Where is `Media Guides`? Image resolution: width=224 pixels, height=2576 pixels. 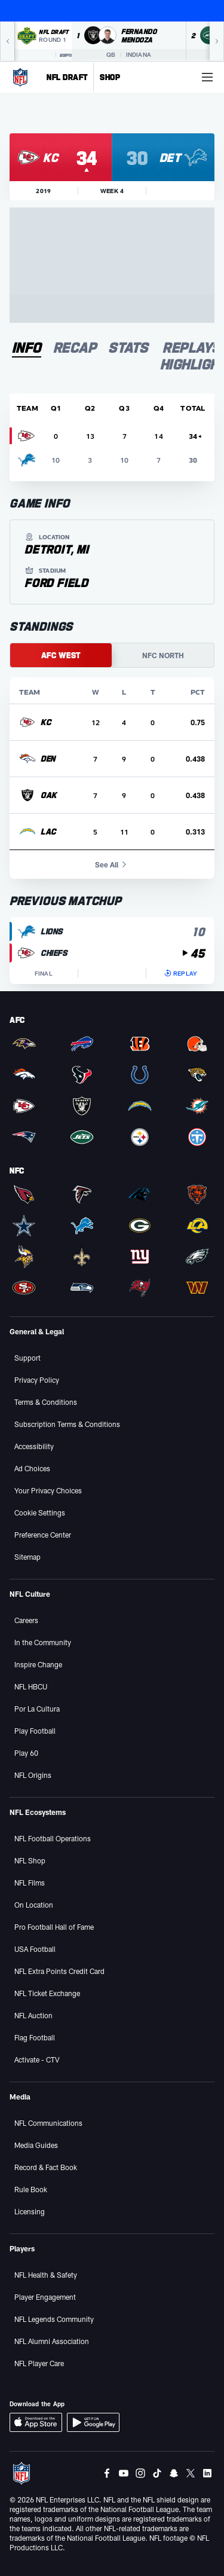
Media Guides is located at coordinates (36, 2145).